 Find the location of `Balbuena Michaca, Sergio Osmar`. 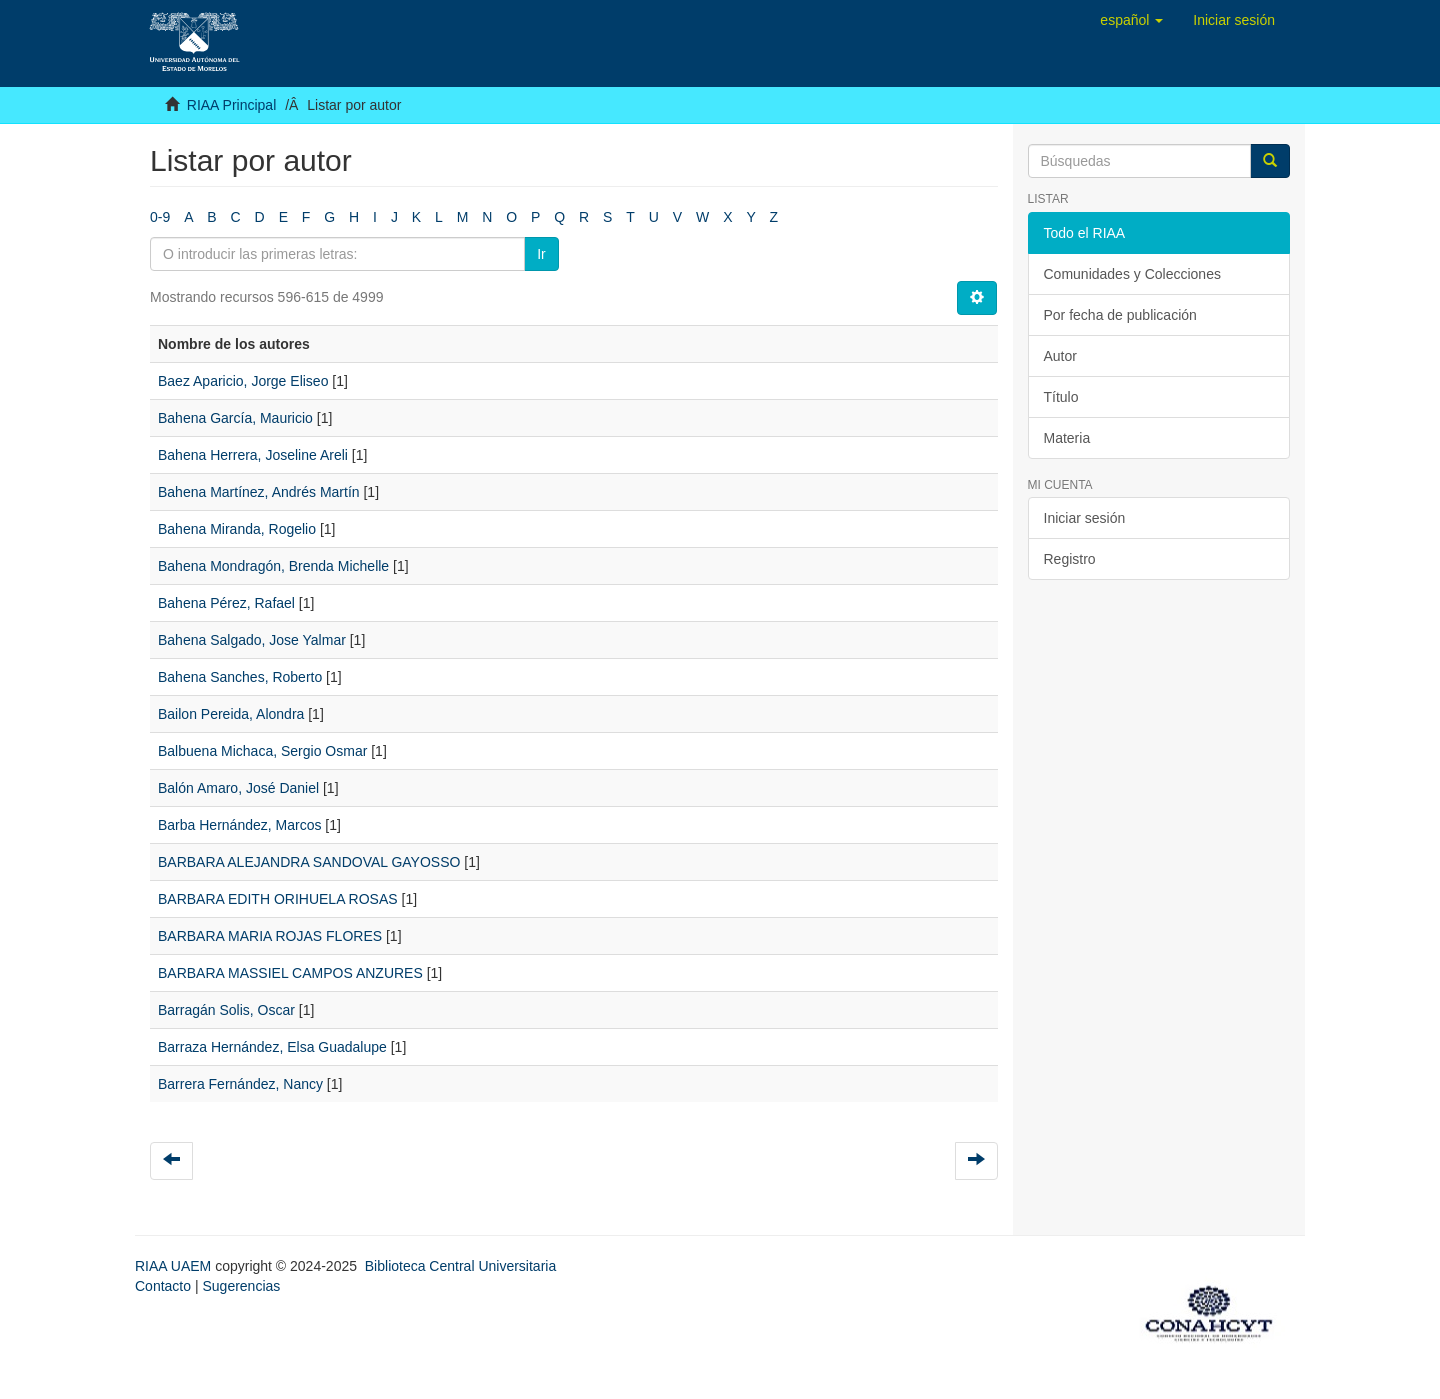

Balbuena Michaca, Sergio Osmar is located at coordinates (262, 751).